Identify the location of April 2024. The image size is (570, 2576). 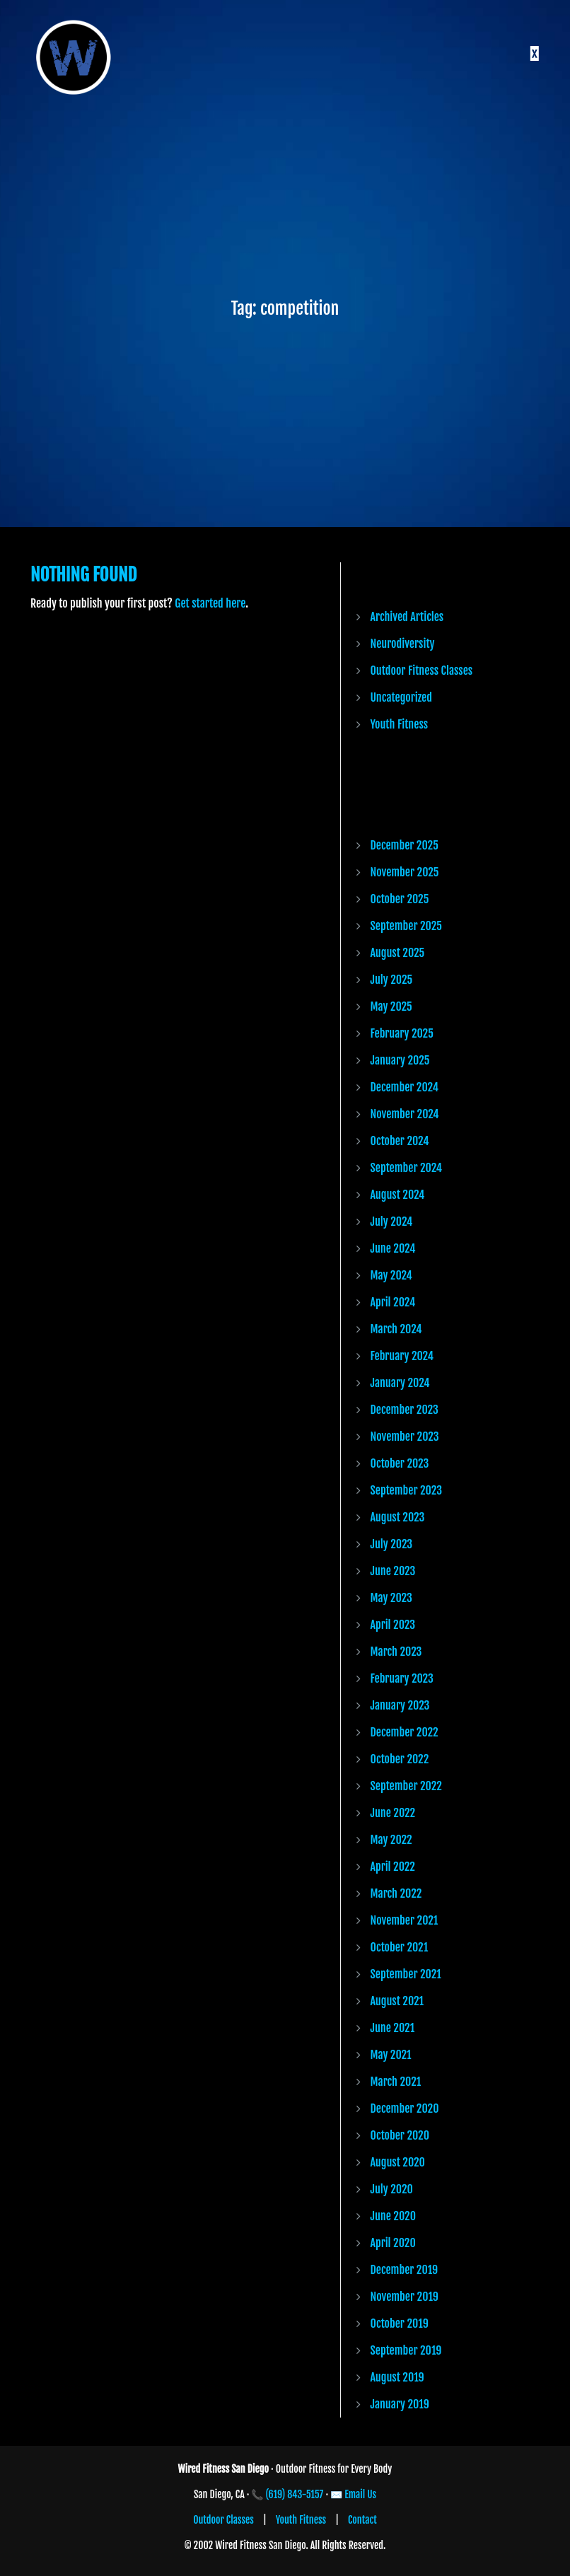
(393, 1302).